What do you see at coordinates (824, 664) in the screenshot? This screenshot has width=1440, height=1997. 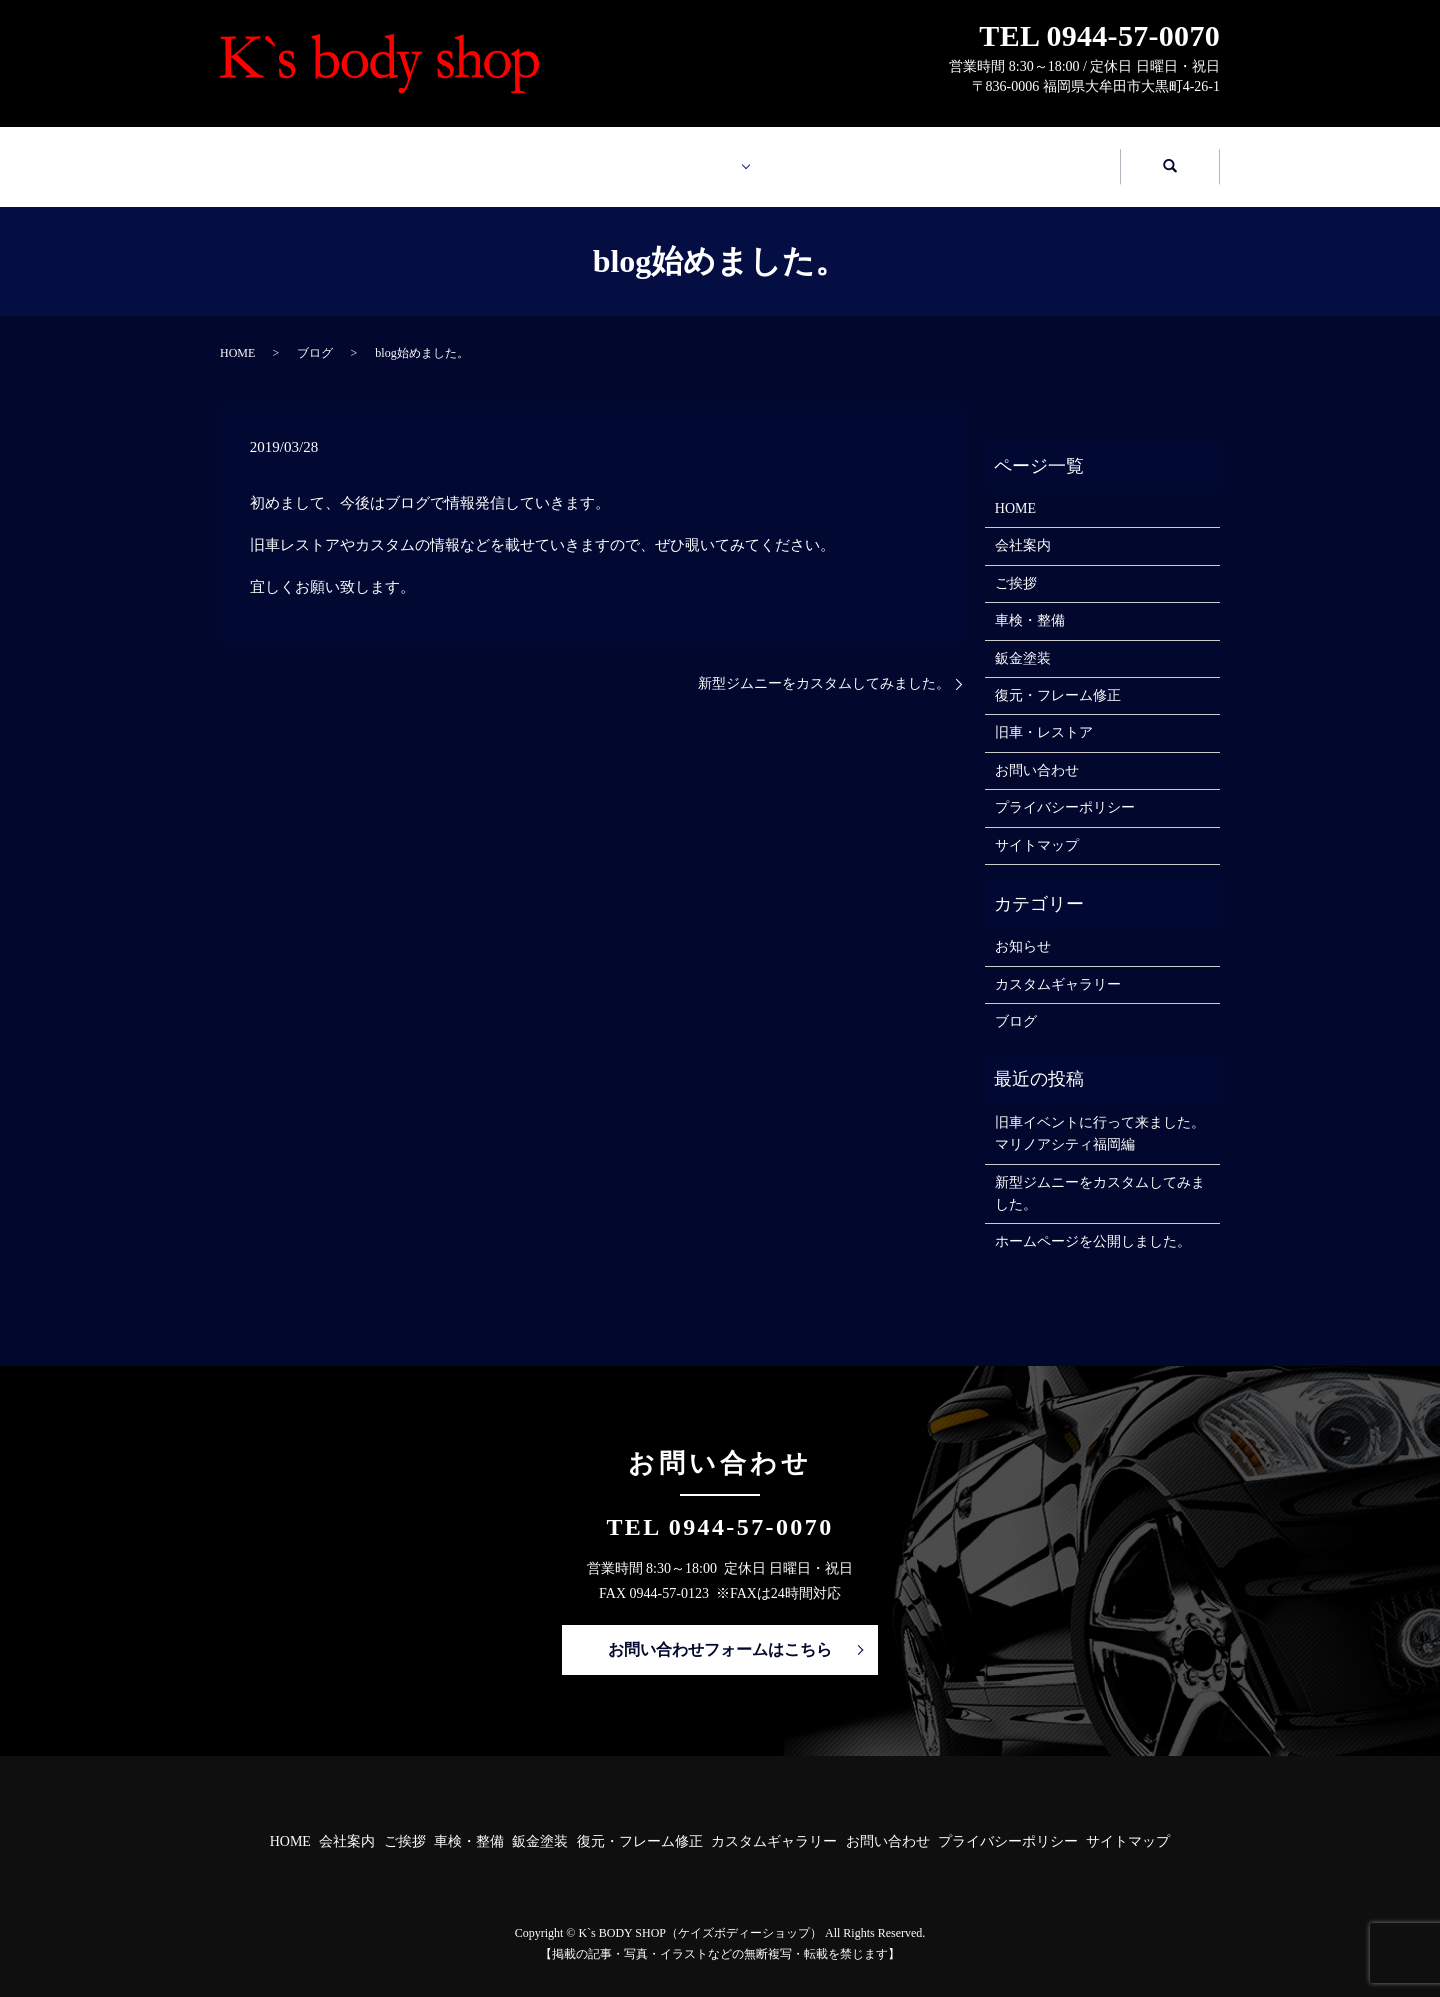 I see `新型ジムニーをカスタムしてみました。` at bounding box center [824, 664].